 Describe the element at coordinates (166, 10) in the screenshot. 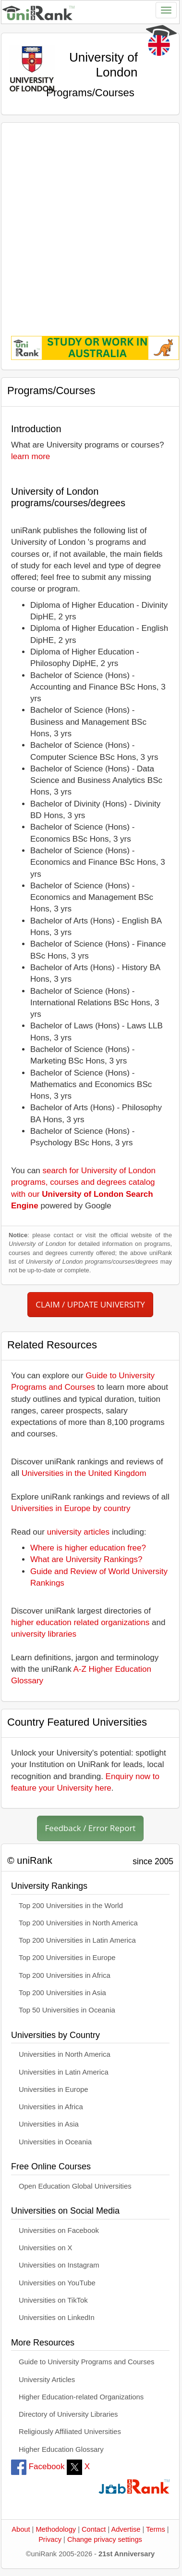

I see `[Toggle navigation]` at that location.